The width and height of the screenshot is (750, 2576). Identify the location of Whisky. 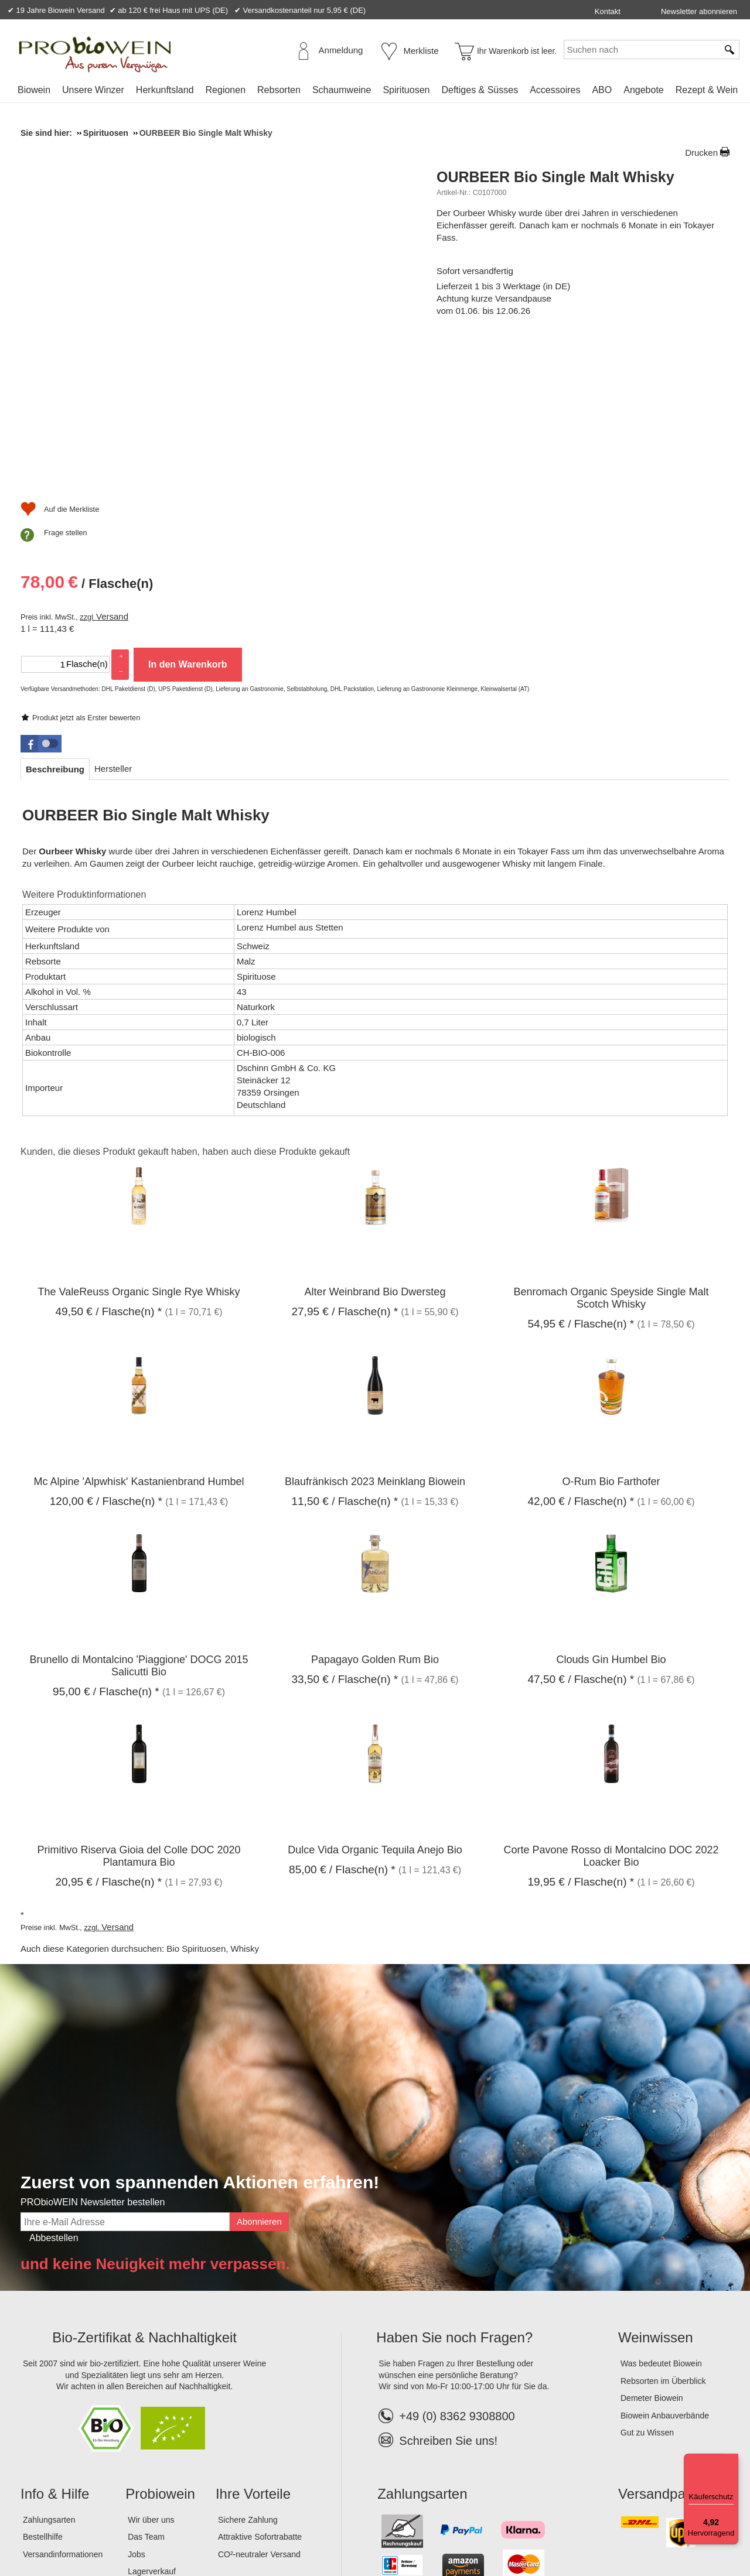
(245, 1804).